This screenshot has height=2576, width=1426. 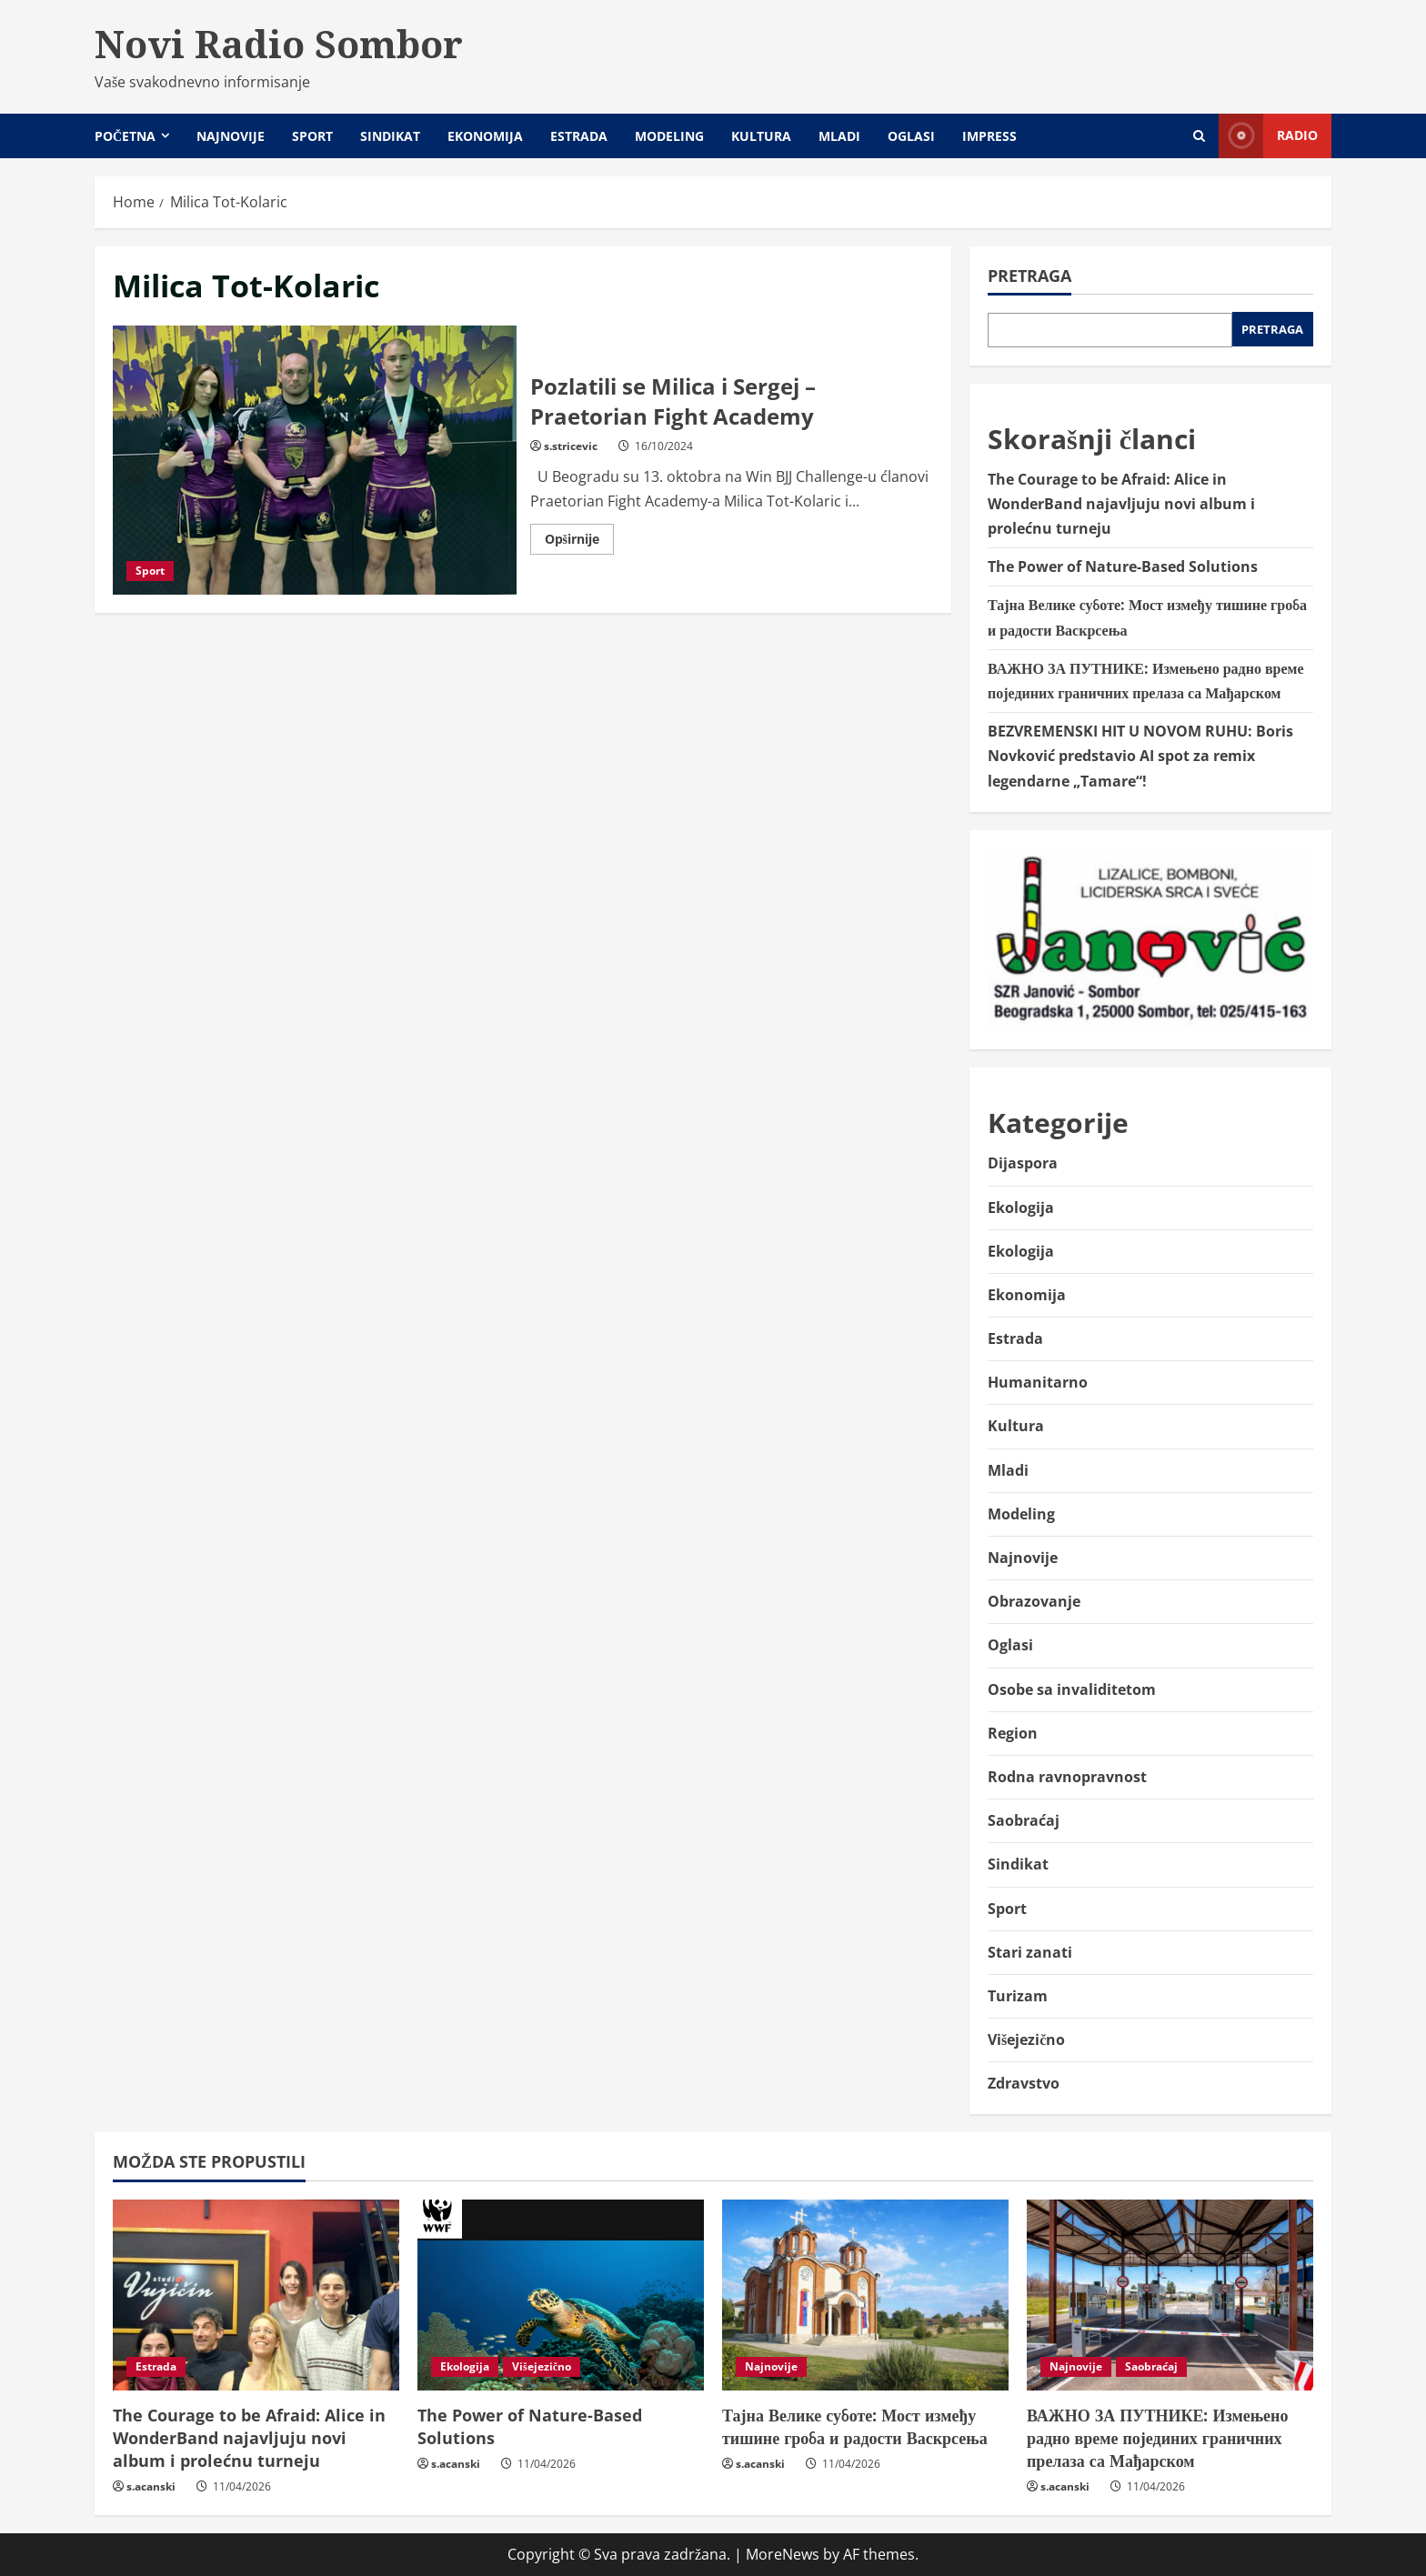 What do you see at coordinates (1140, 755) in the screenshot?
I see `BEZVREMENSKI HIT U NOVOM RUHU: Boris Novković predstavio AI spot za remix legendarne „Tamare“!` at bounding box center [1140, 755].